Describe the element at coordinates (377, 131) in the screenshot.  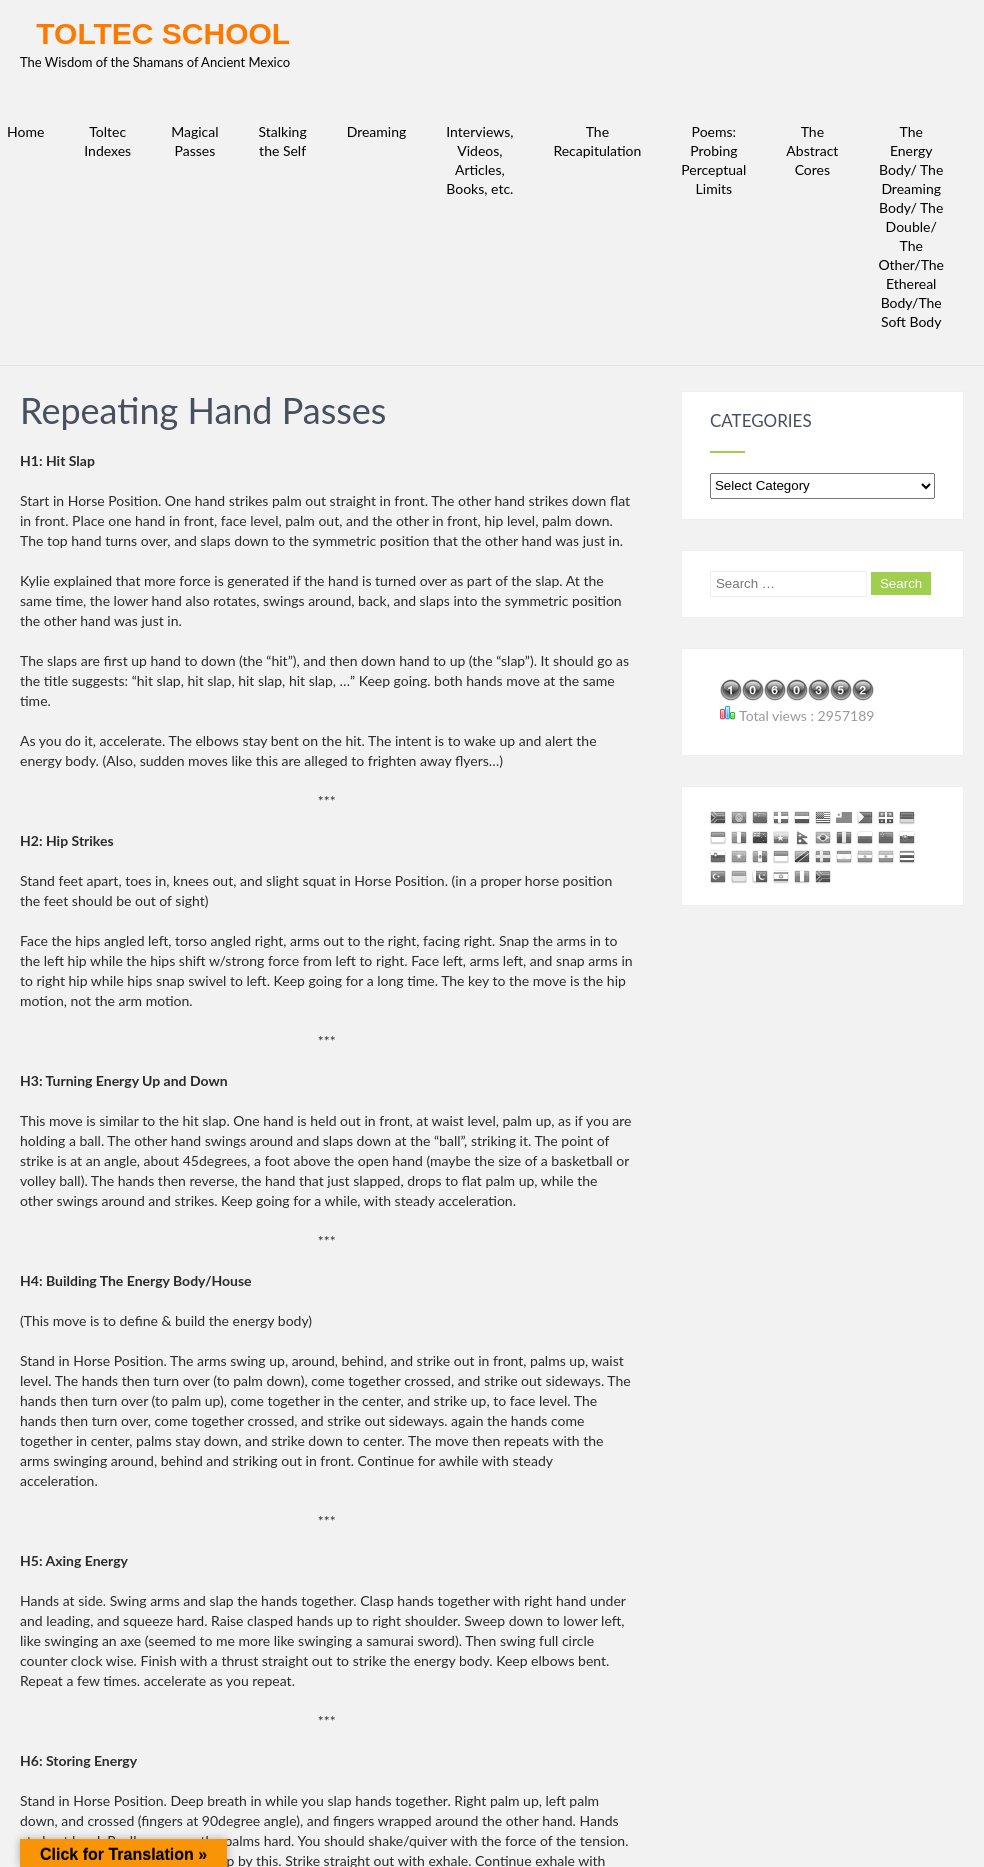
I see `Dreaming` at that location.